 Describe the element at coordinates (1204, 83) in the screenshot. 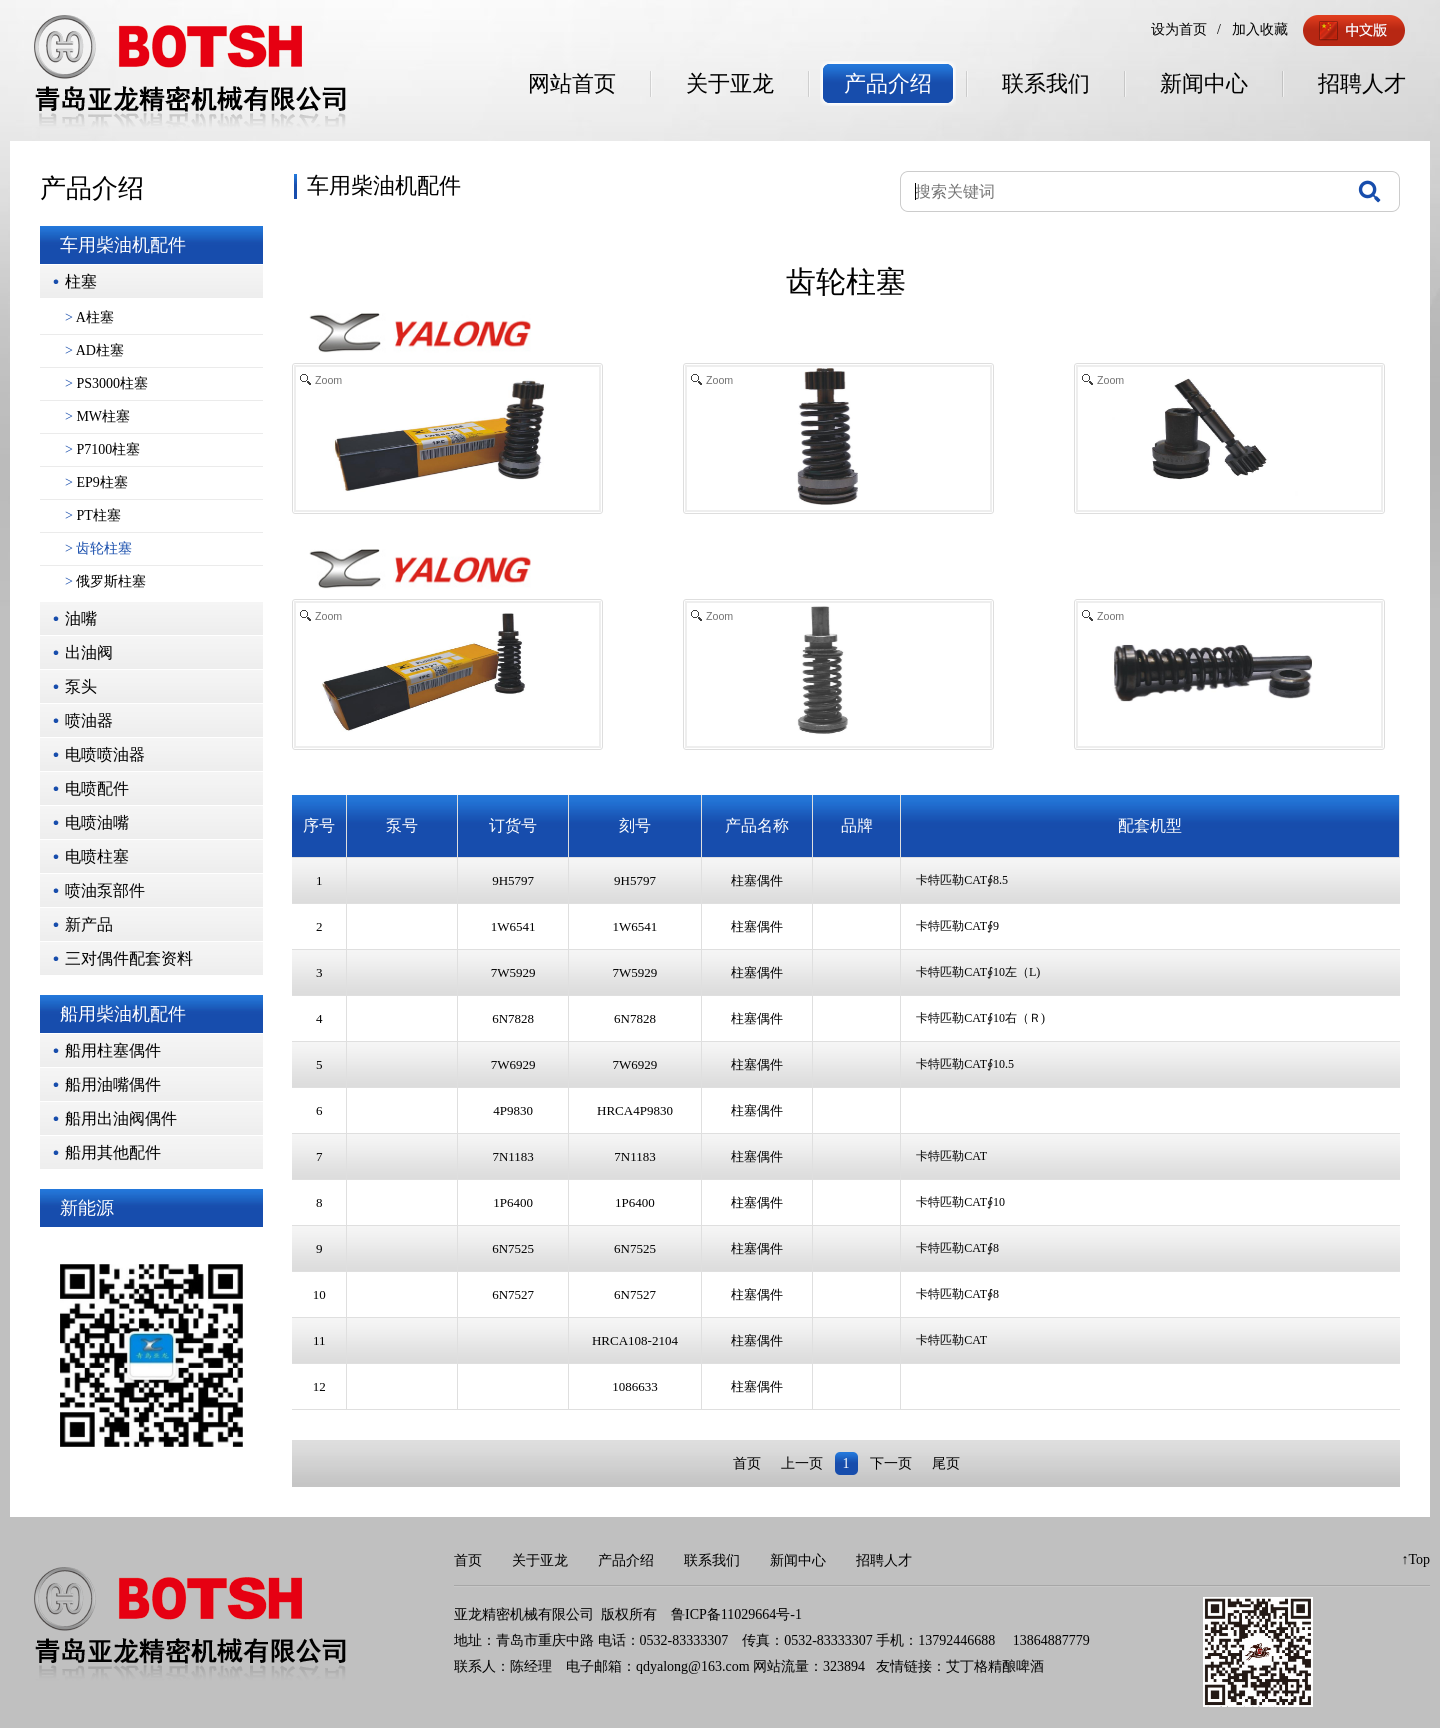

I see `新闻中心` at that location.